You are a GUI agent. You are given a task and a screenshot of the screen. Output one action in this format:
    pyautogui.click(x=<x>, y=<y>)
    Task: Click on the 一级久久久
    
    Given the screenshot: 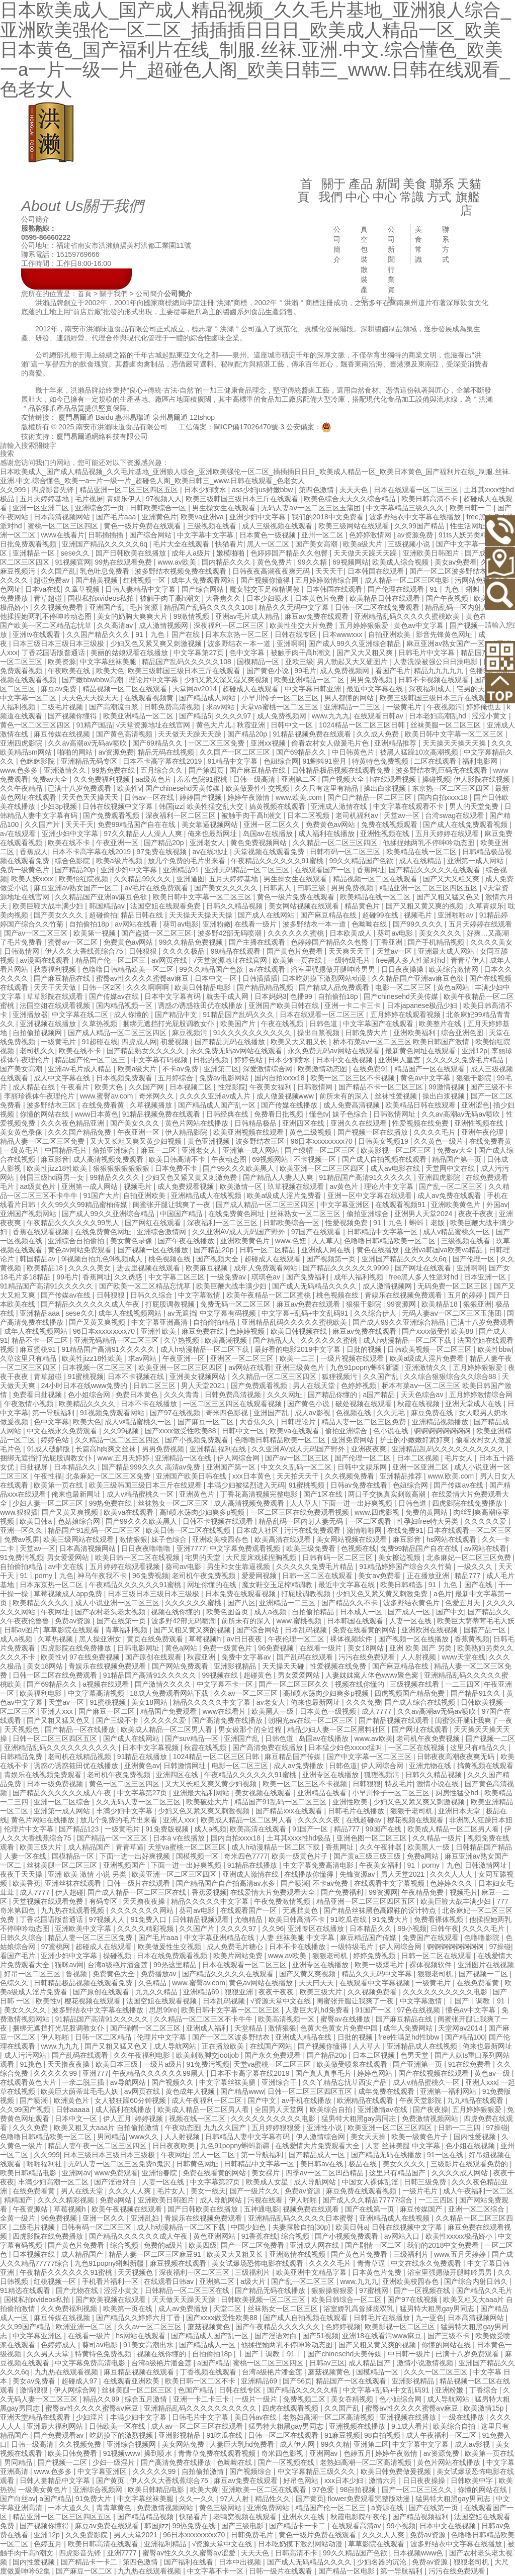 What is the action you would take?
    pyautogui.click(x=475, y=1566)
    